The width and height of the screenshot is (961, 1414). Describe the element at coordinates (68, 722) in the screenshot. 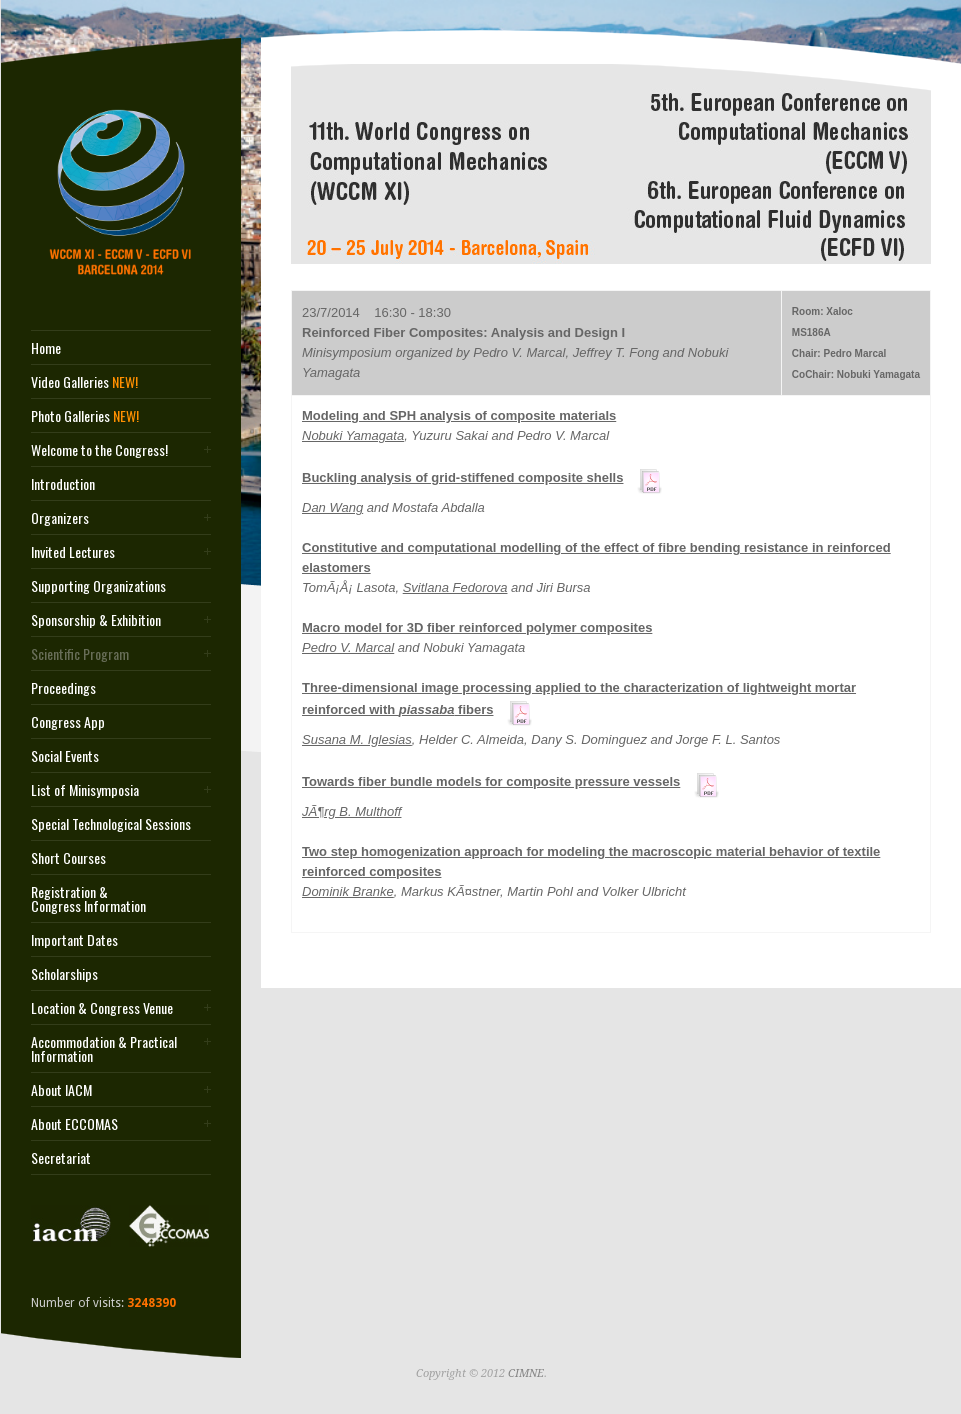

I see `Congress App` at that location.